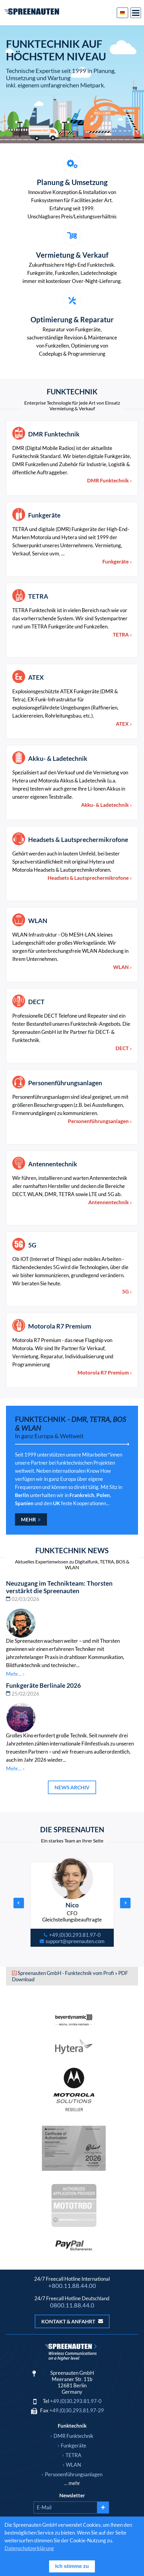 Image resolution: width=144 pixels, height=2576 pixels. Describe the element at coordinates (72, 2305) in the screenshot. I see `0800.11.88.44.0` at that location.